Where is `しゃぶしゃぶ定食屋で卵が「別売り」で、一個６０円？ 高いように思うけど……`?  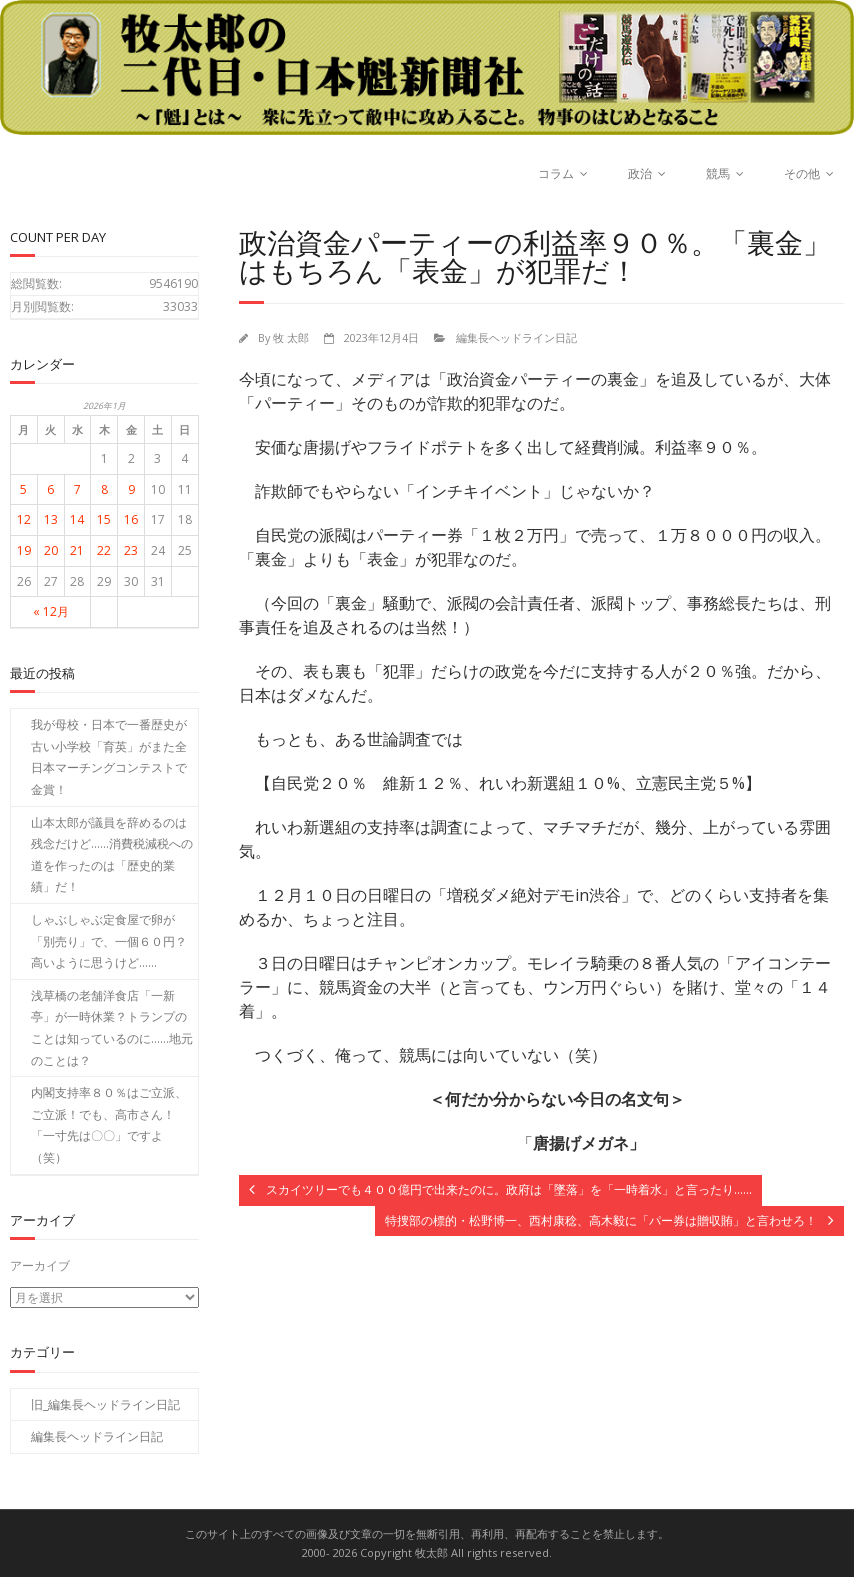 しゃぶしゃぶ定食屋で卵が「別売り」で、一個６０円？ 高いように思うけど…… is located at coordinates (114, 941).